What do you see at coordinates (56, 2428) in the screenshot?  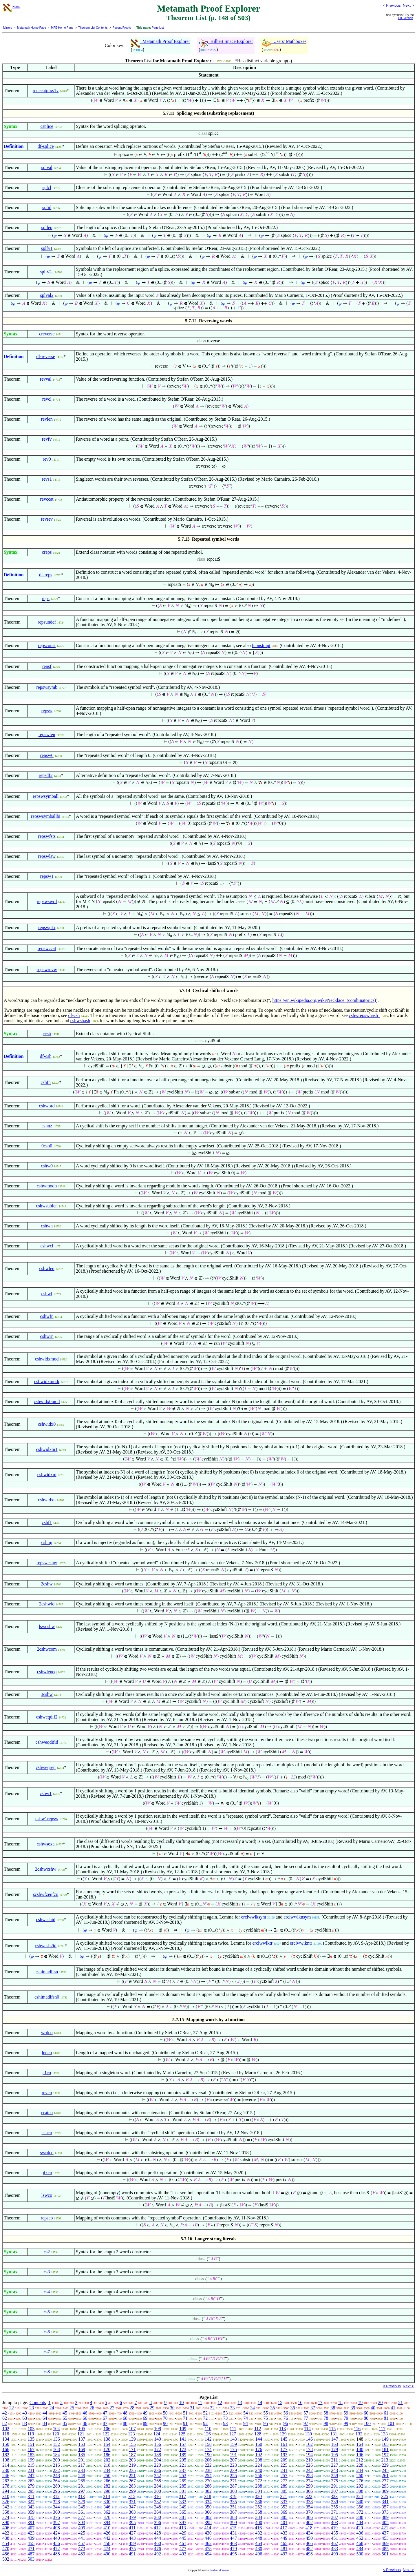 I see `104` at bounding box center [56, 2428].